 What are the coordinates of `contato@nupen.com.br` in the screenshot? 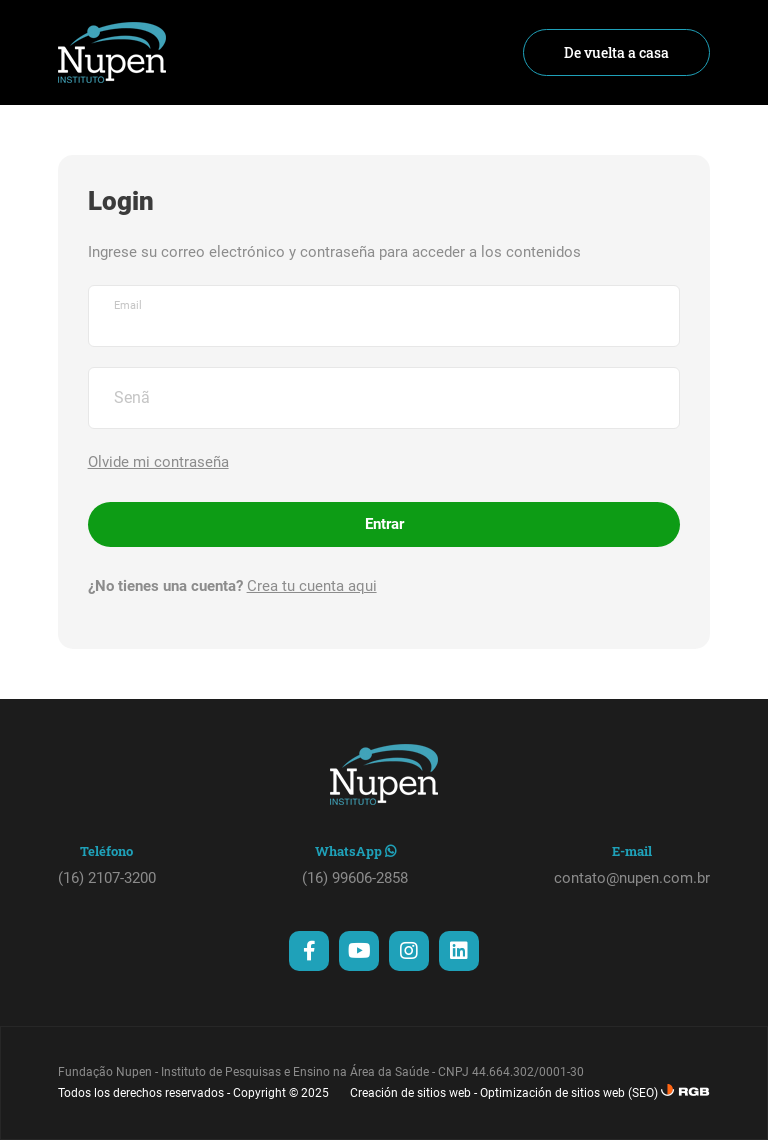 It's located at (632, 878).